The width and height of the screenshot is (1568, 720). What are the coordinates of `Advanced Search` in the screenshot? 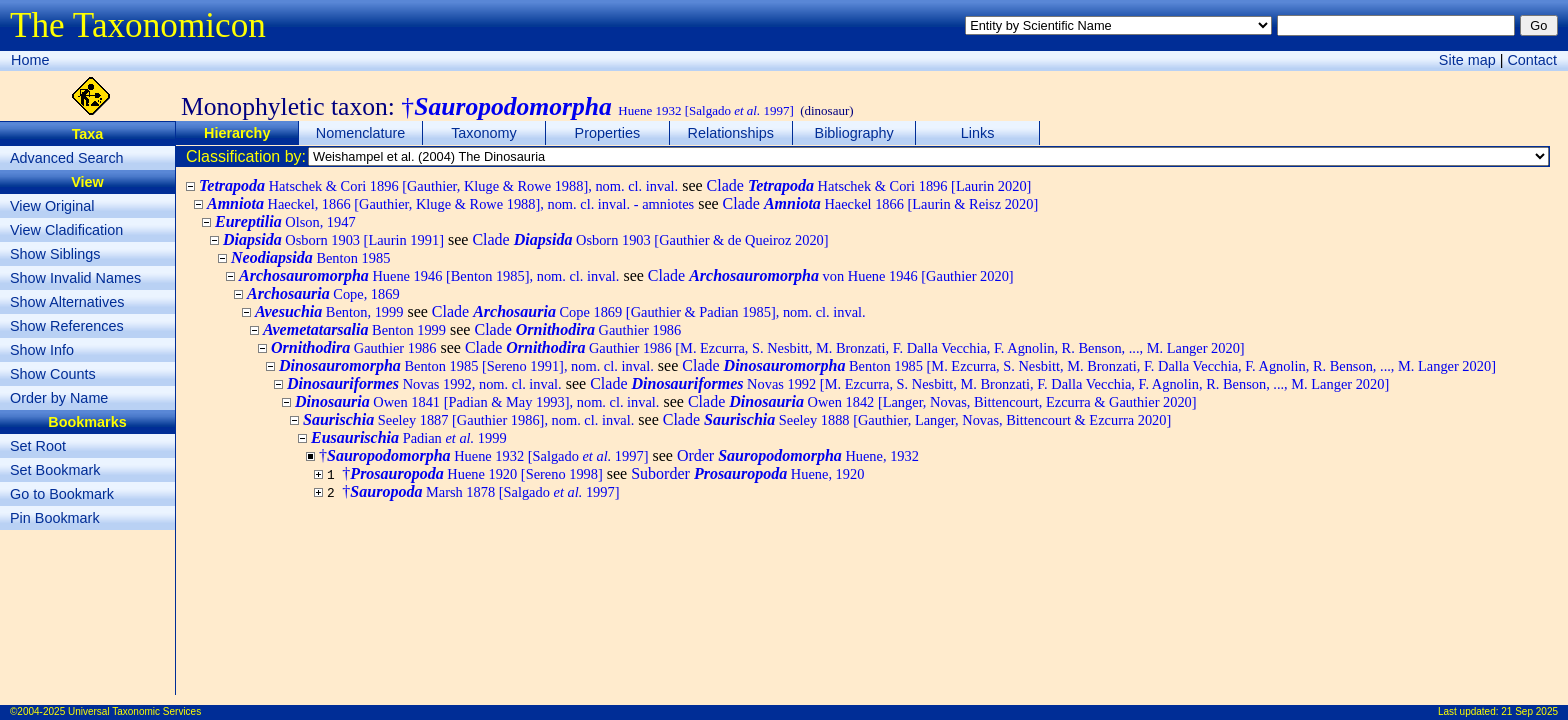 It's located at (67, 158).